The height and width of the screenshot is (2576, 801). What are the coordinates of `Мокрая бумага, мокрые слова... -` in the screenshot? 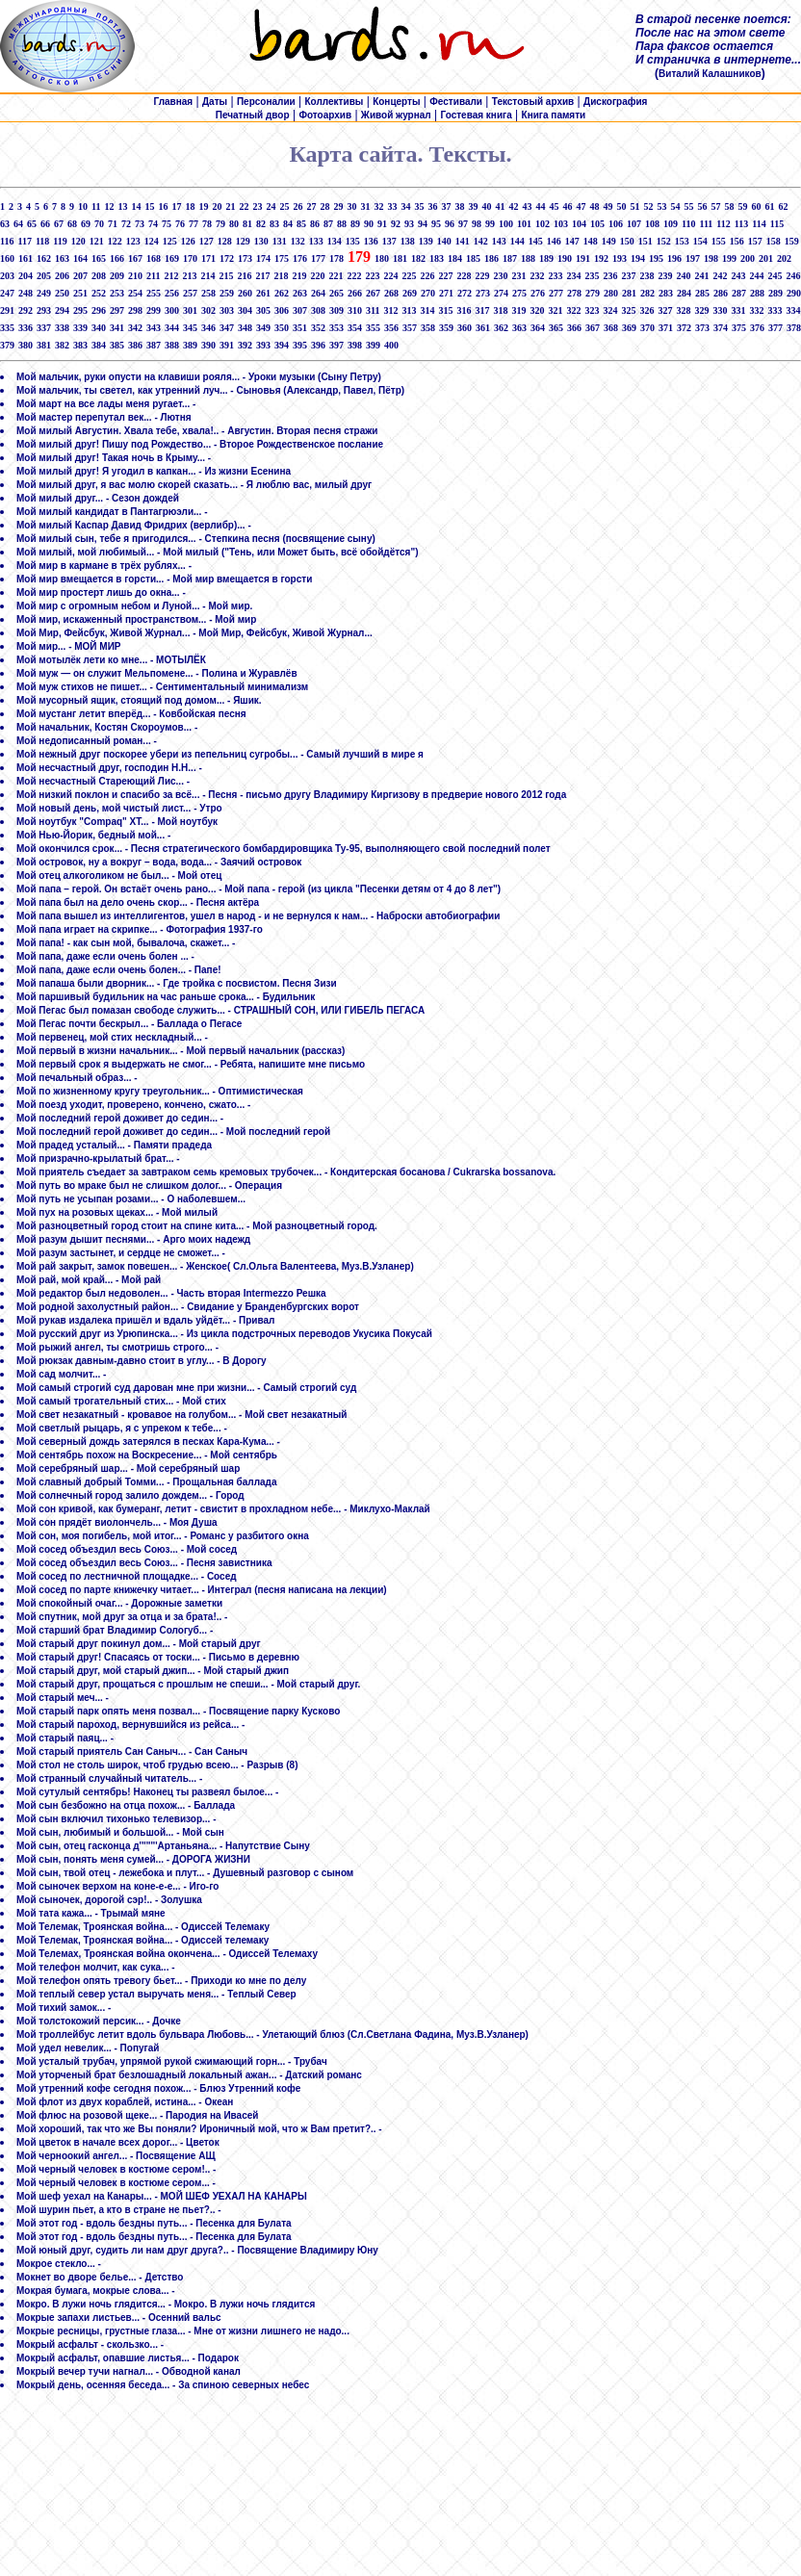 It's located at (95, 2290).